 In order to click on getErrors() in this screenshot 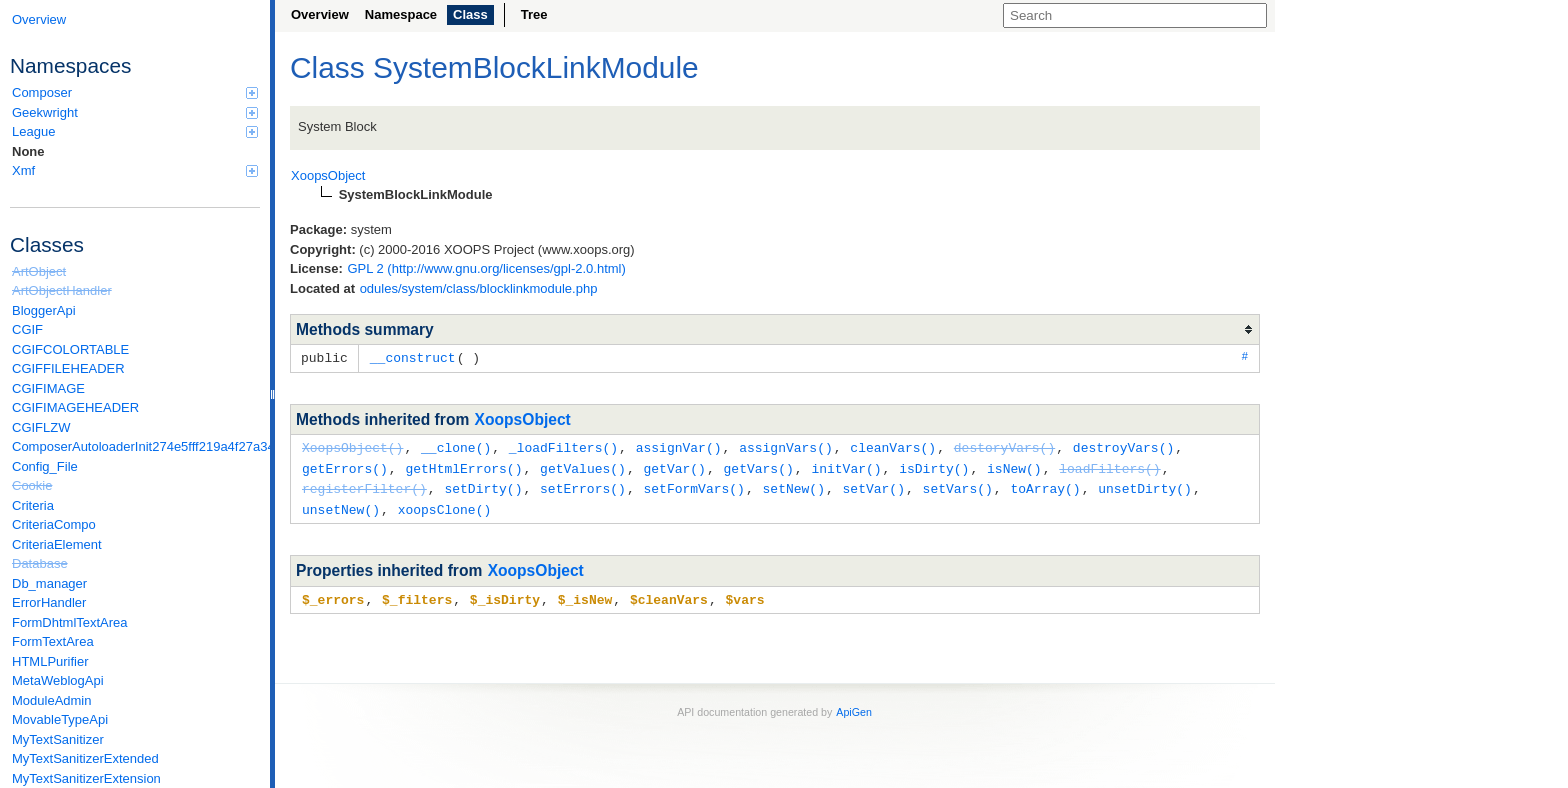, I will do `click(345, 466)`.